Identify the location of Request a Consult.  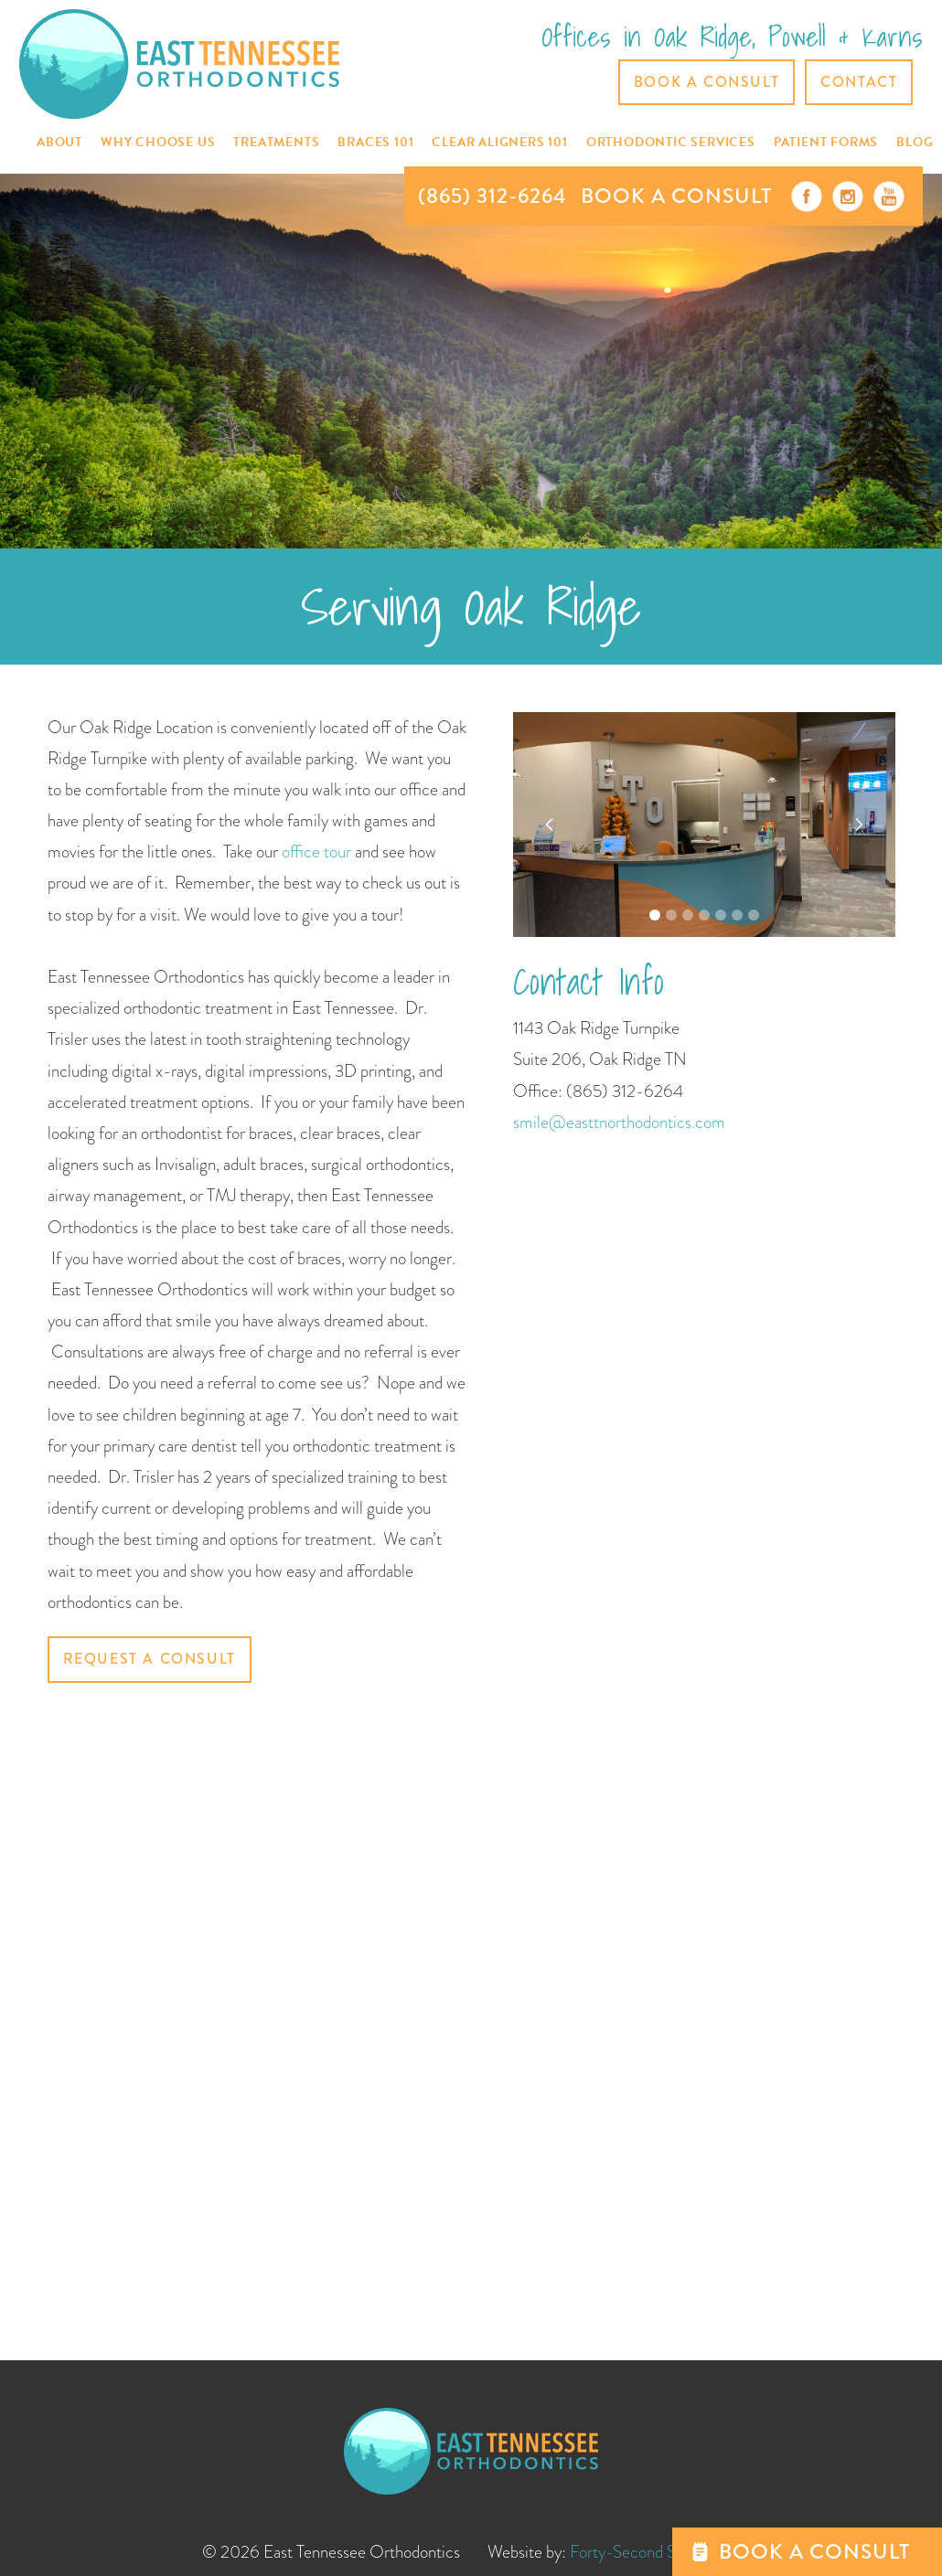
(149, 1658).